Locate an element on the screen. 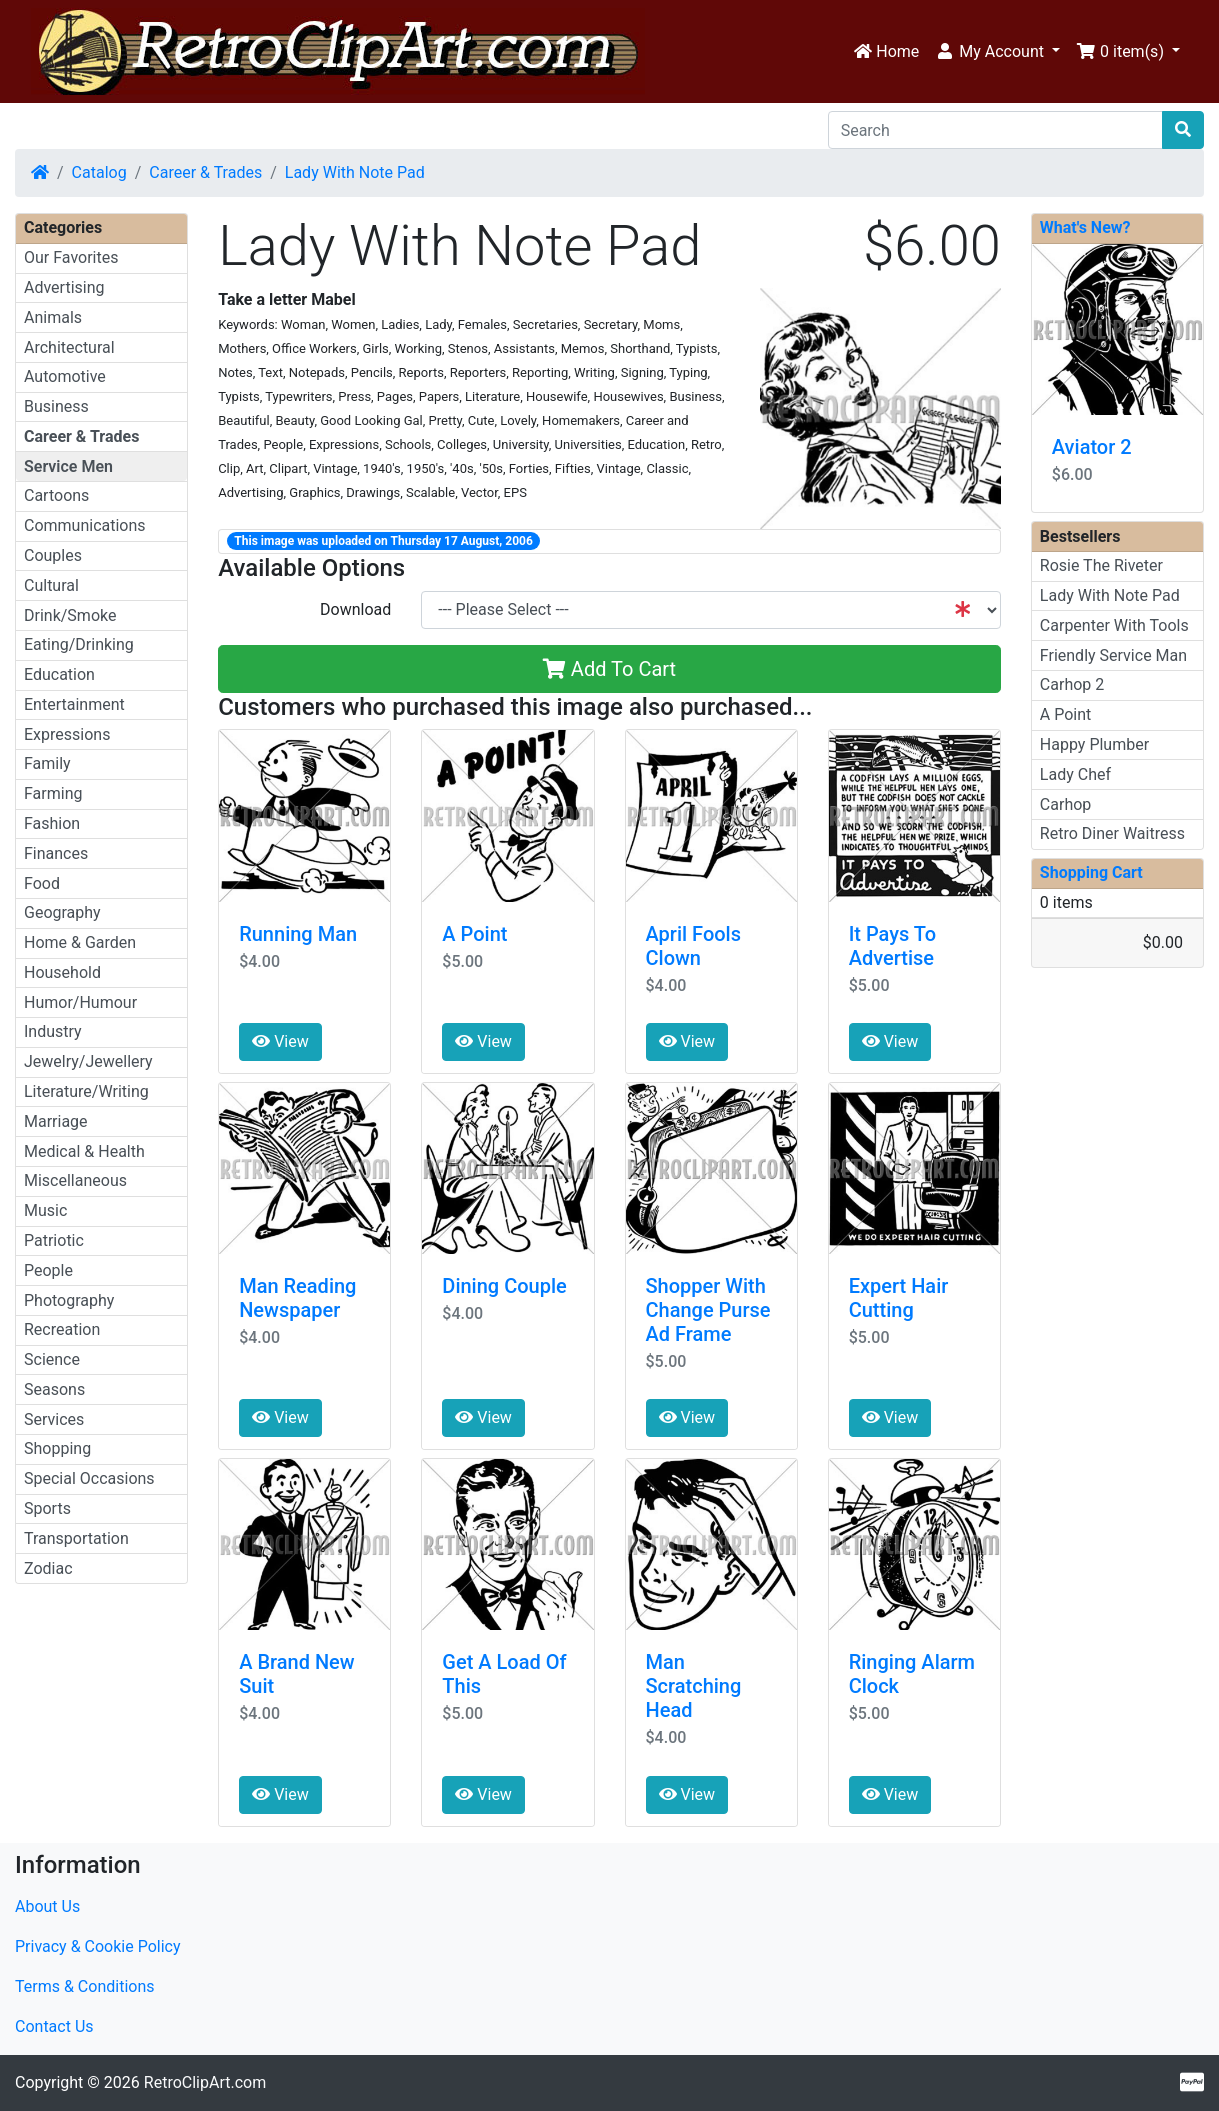 This screenshot has width=1219, height=2111. Education is located at coordinates (59, 674).